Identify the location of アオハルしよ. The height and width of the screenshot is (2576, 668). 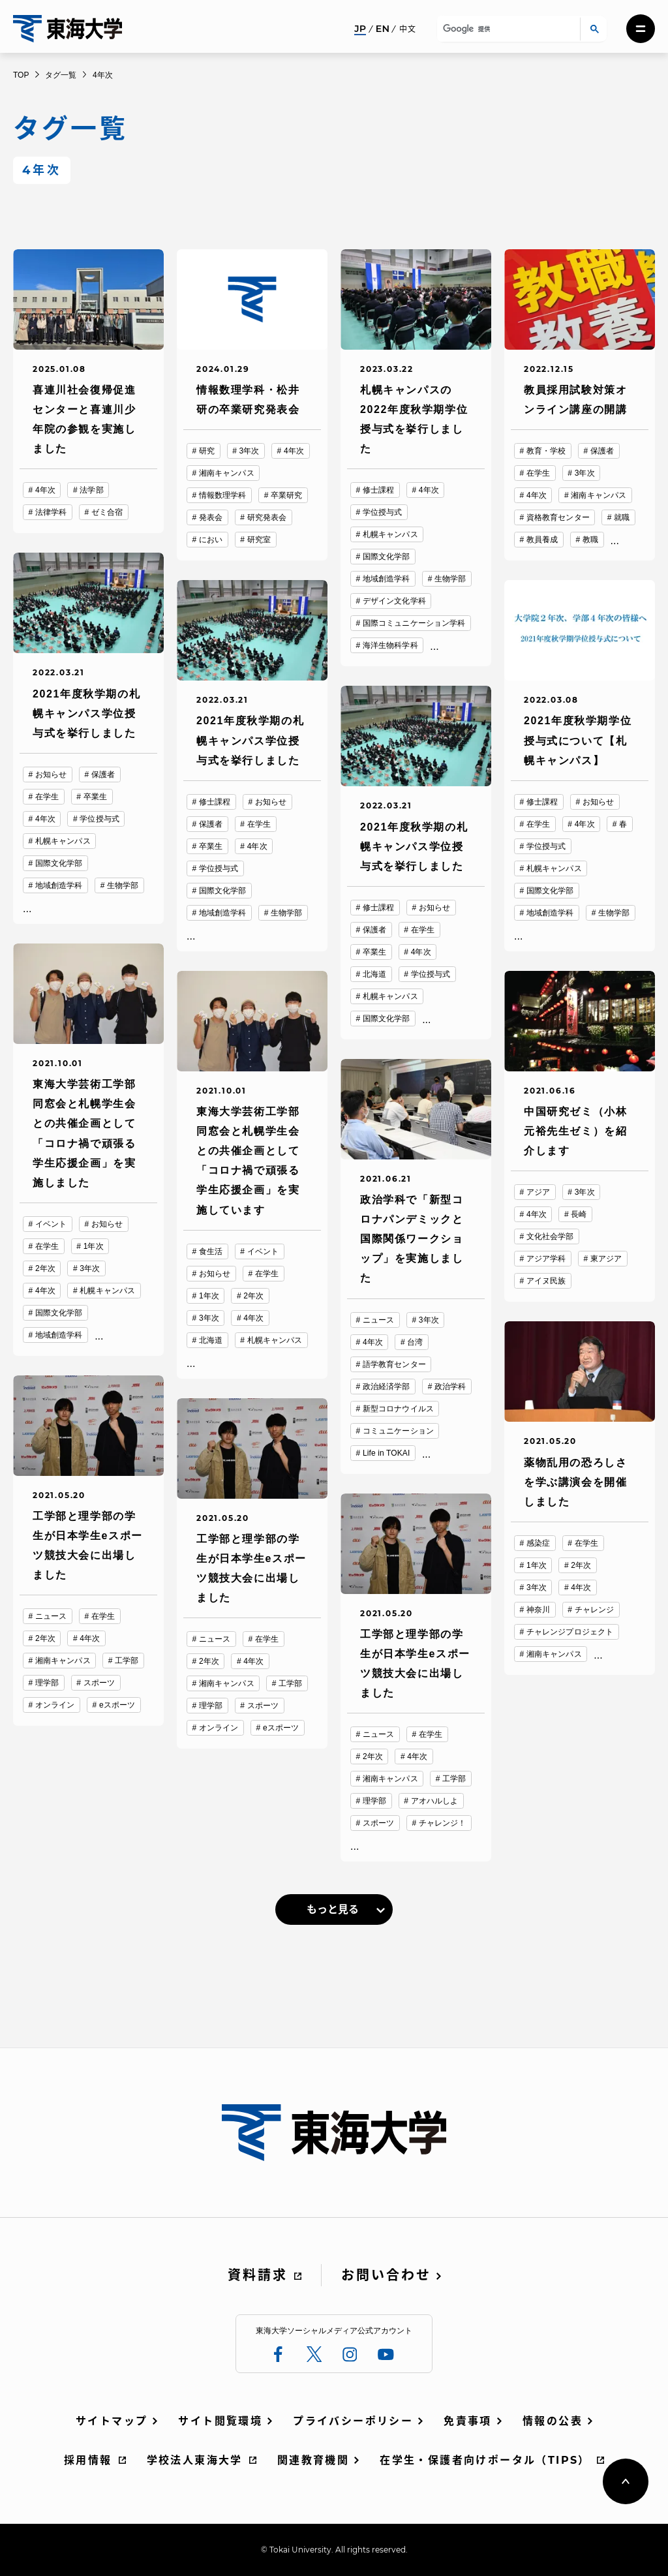
(435, 1800).